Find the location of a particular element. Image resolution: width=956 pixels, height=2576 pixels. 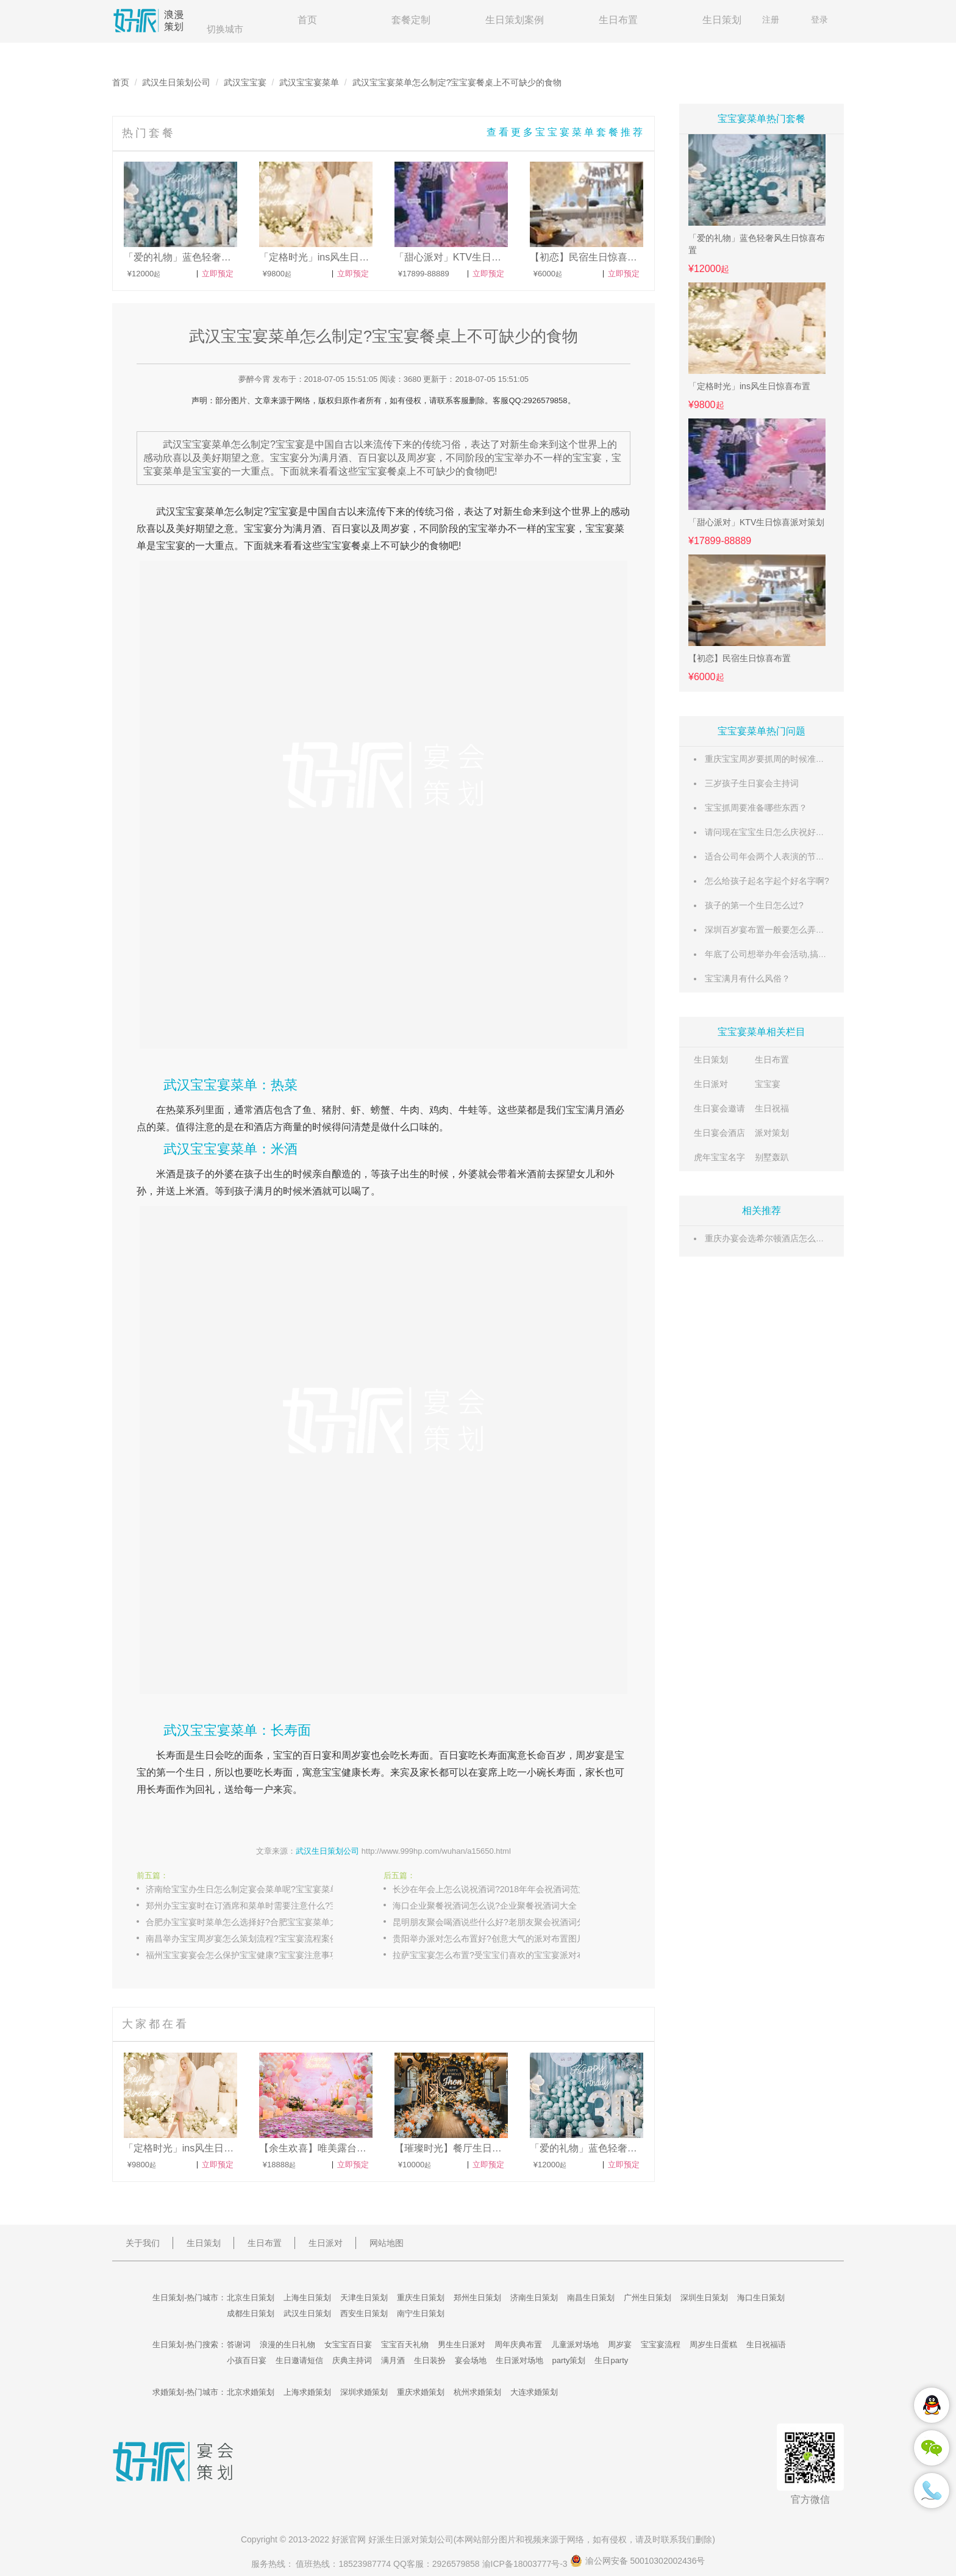

生日邀请短信 is located at coordinates (299, 2360).